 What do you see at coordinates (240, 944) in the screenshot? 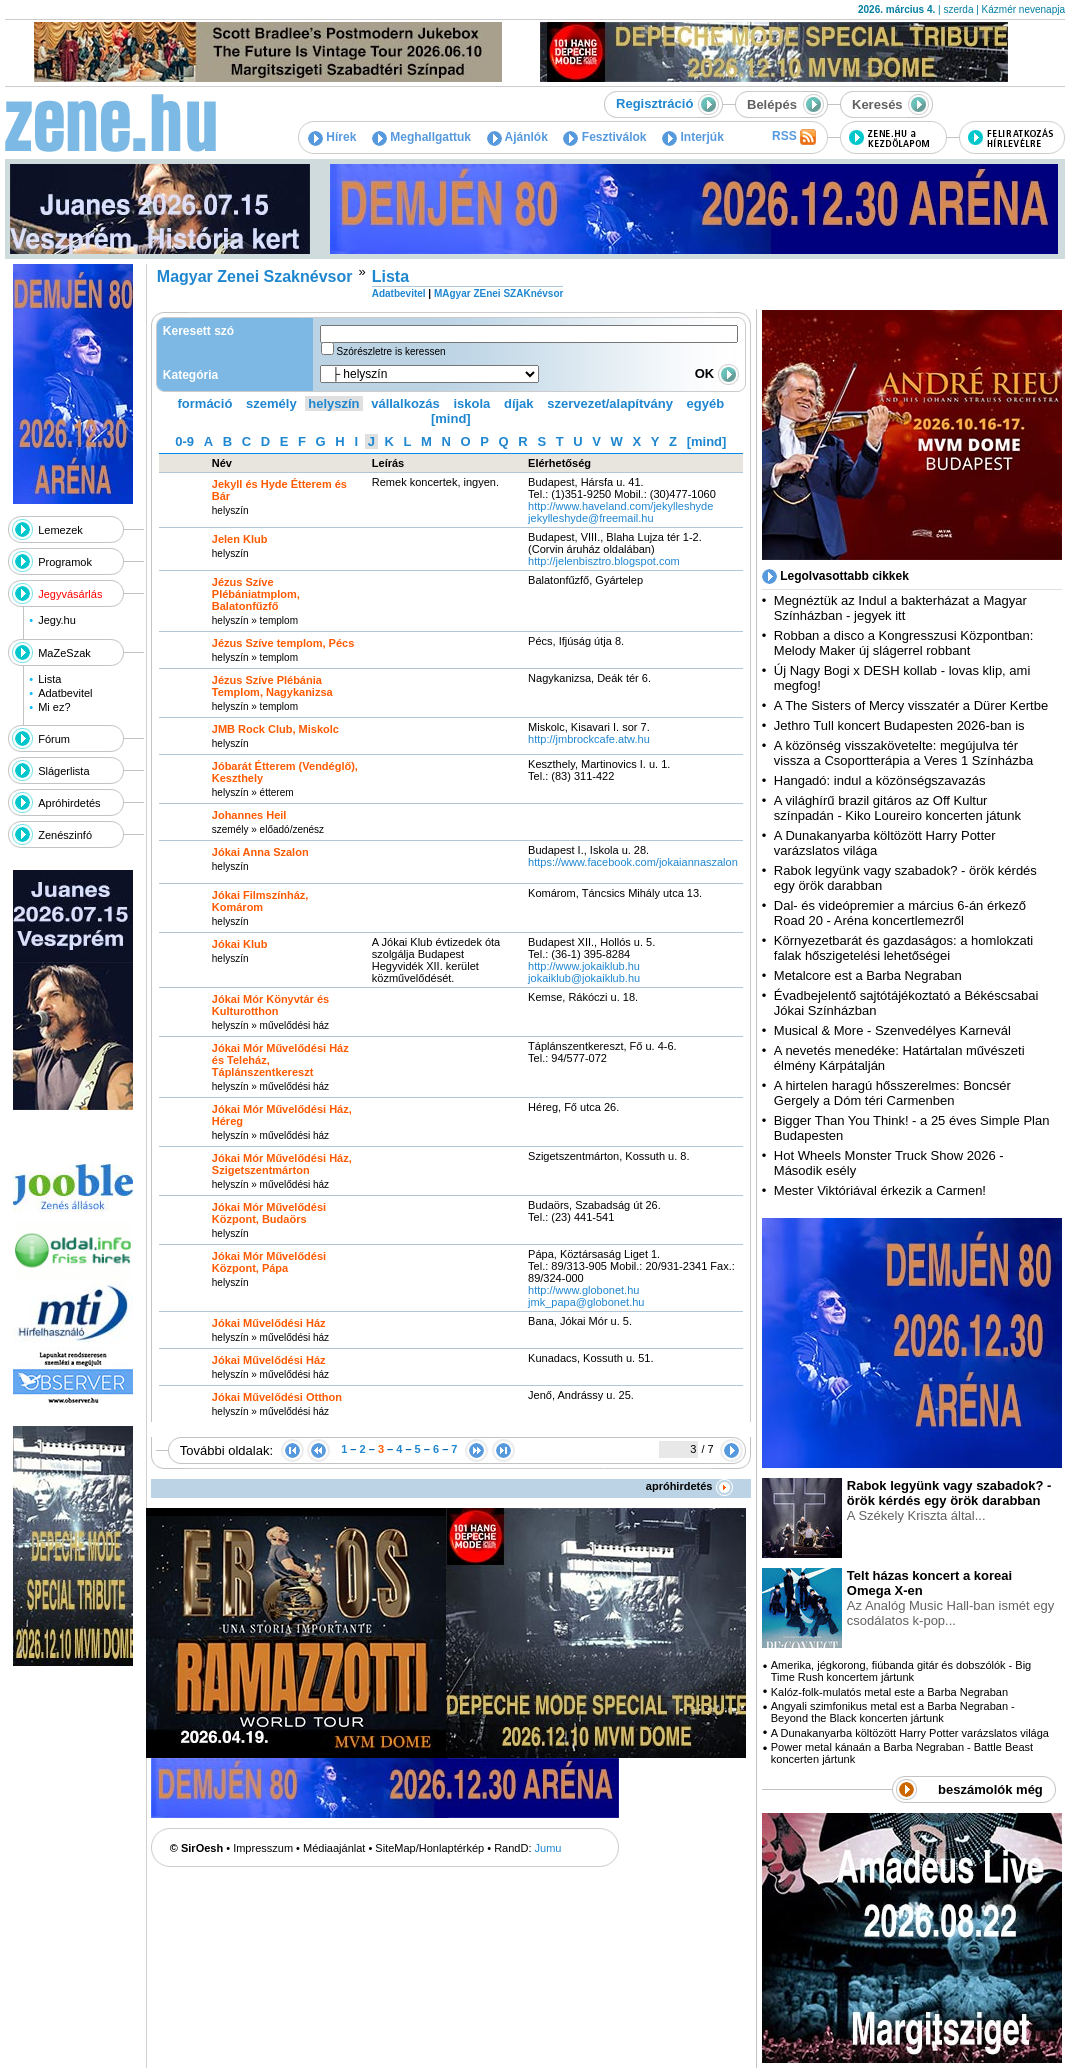
I see `Jókai Klub` at bounding box center [240, 944].